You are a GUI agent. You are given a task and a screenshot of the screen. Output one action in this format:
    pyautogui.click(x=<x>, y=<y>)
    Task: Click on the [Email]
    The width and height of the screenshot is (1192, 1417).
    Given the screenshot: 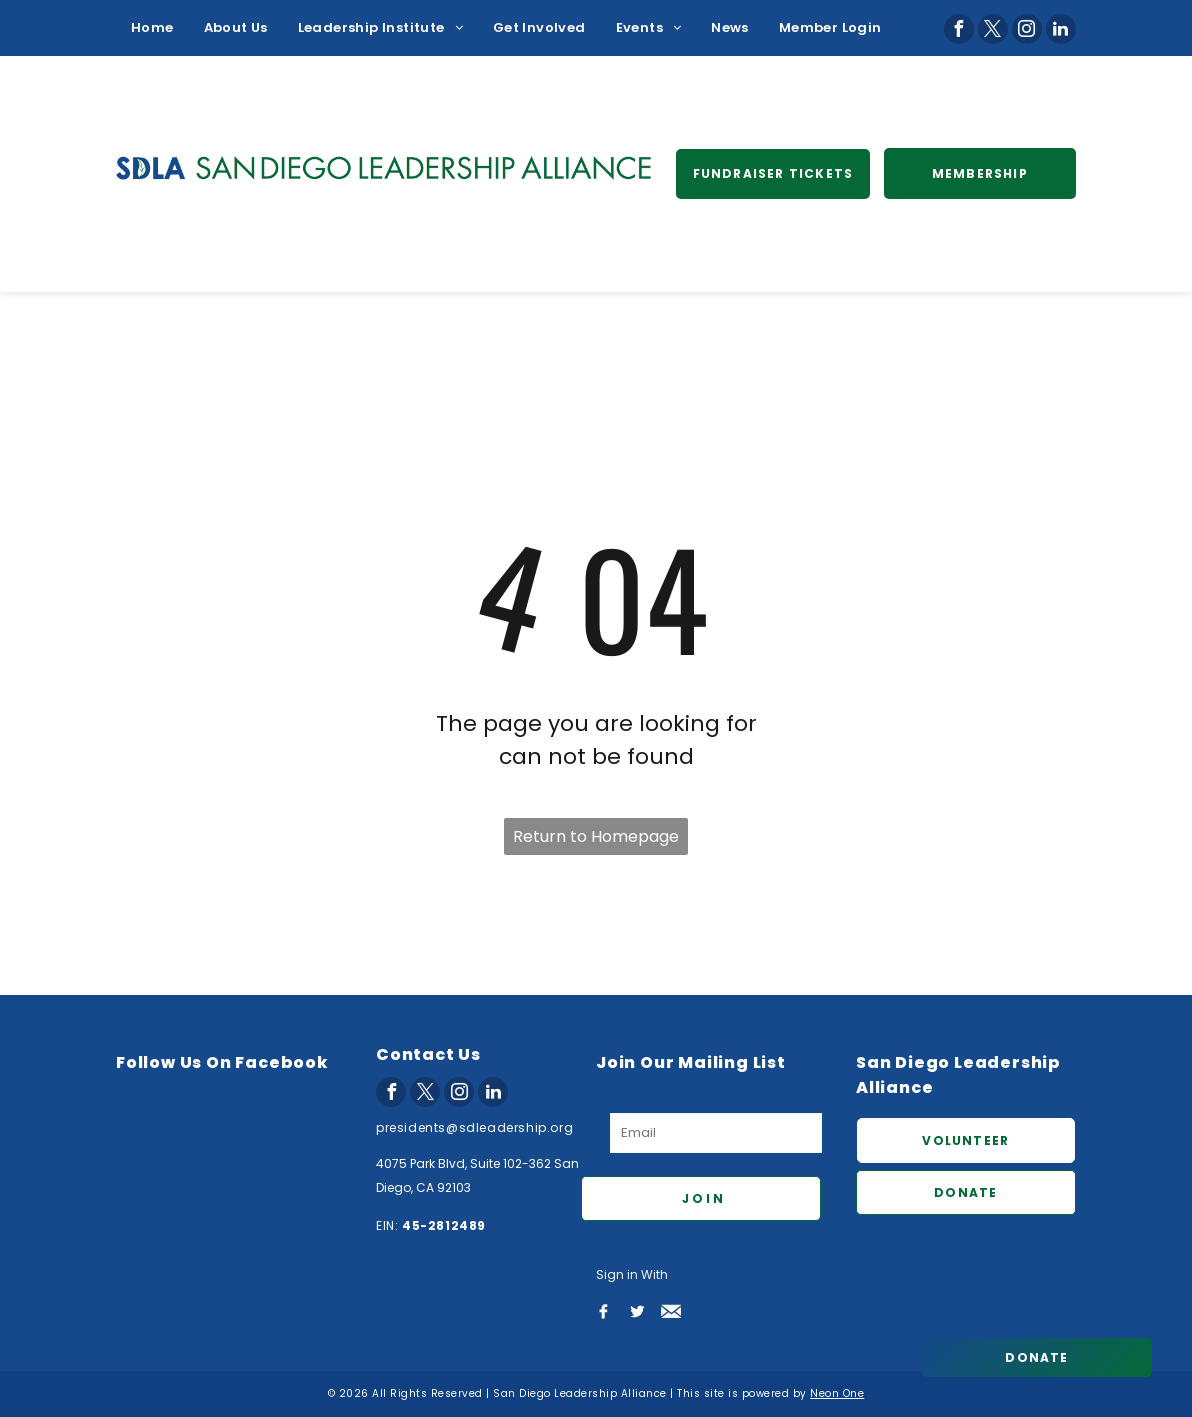 What is the action you would take?
    pyautogui.click(x=716, y=1133)
    